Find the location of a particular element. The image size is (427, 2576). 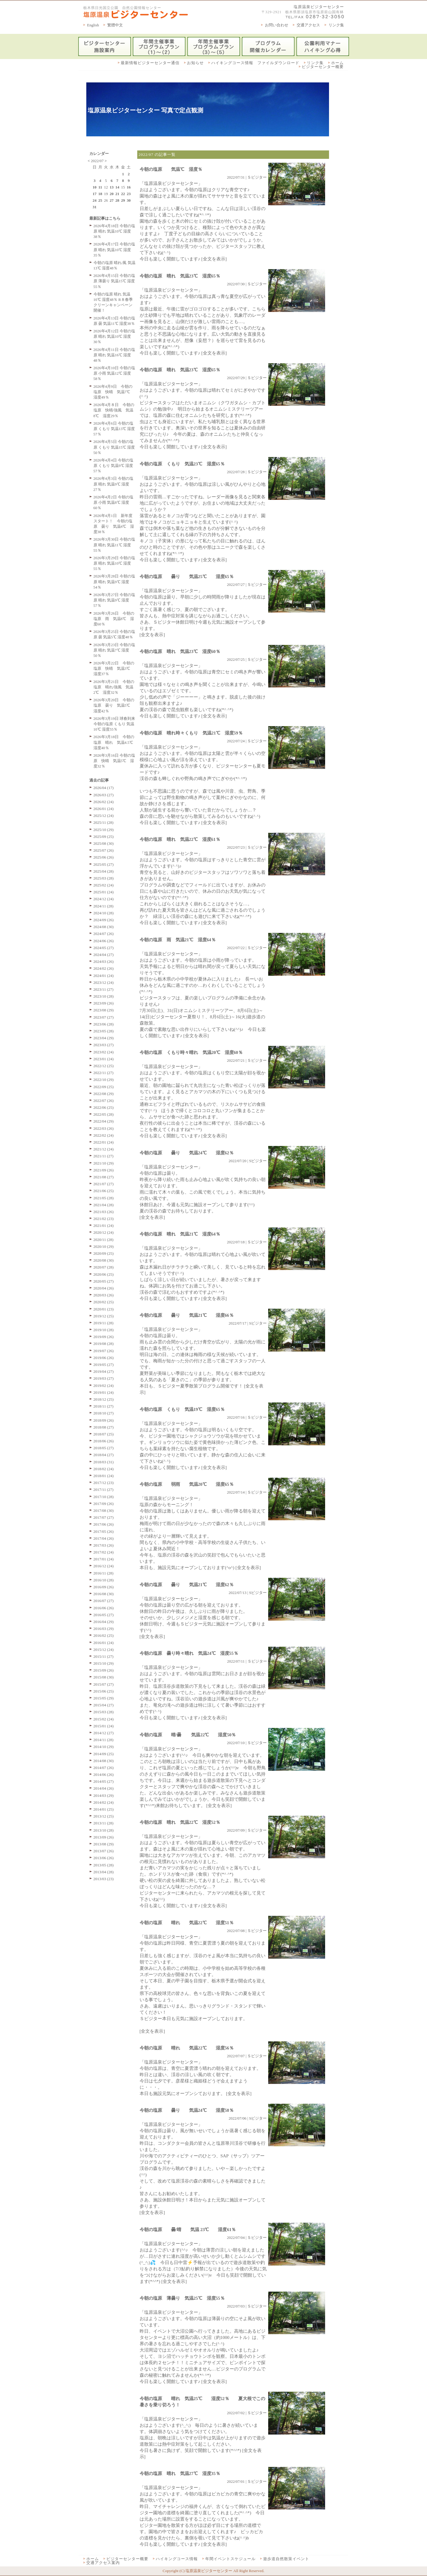

2024/04 (27) is located at coordinates (103, 954).